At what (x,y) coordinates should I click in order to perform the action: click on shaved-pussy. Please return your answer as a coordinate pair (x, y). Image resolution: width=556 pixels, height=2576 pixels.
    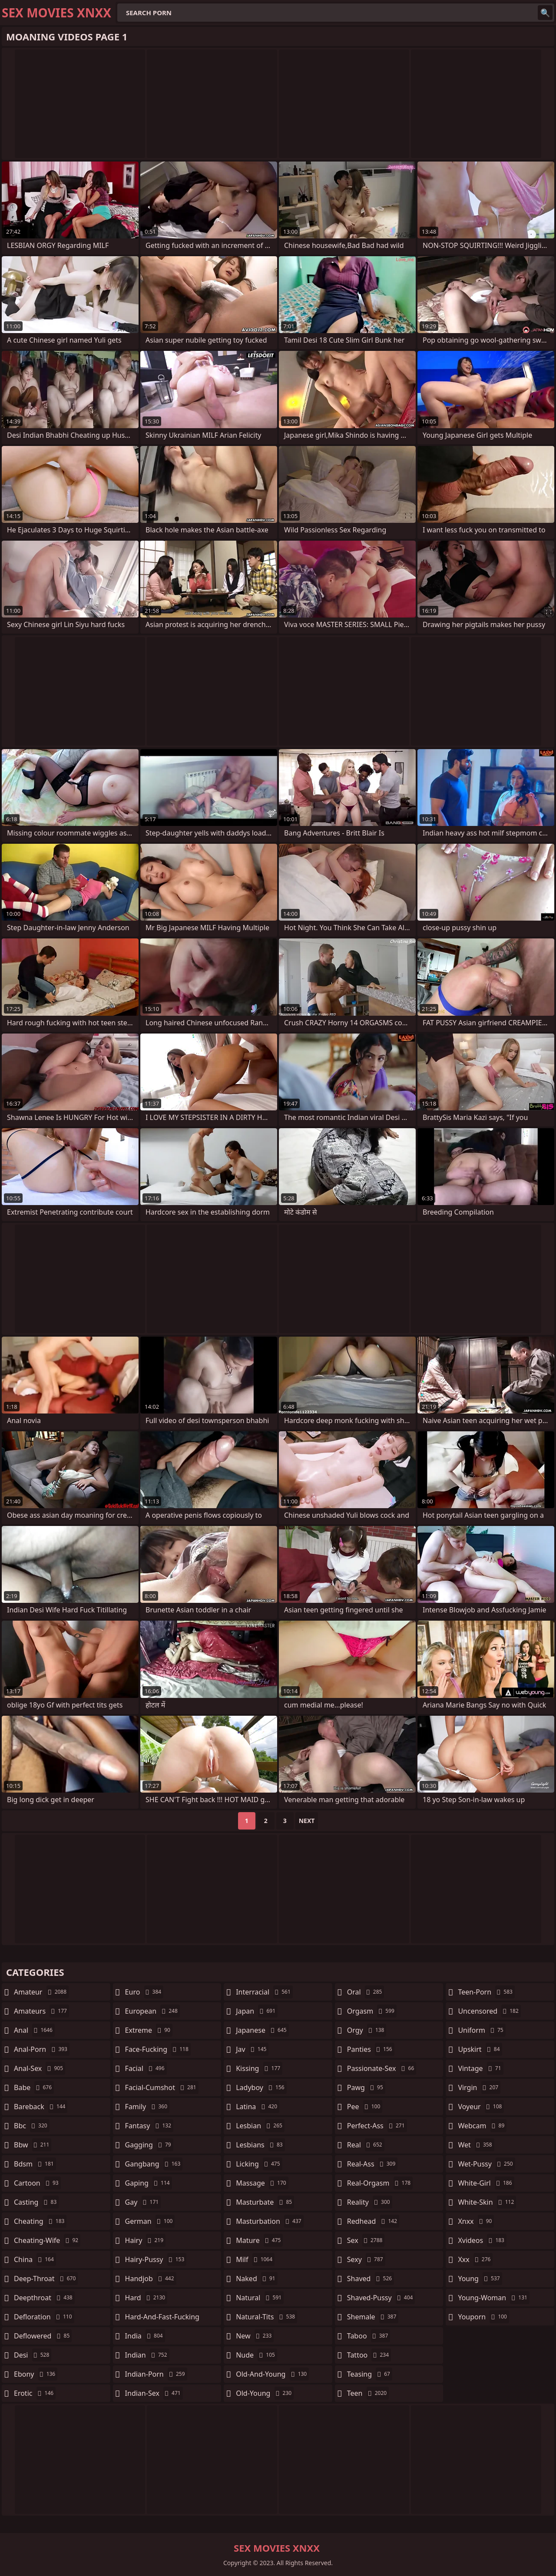
    Looking at the image, I should click on (381, 2297).